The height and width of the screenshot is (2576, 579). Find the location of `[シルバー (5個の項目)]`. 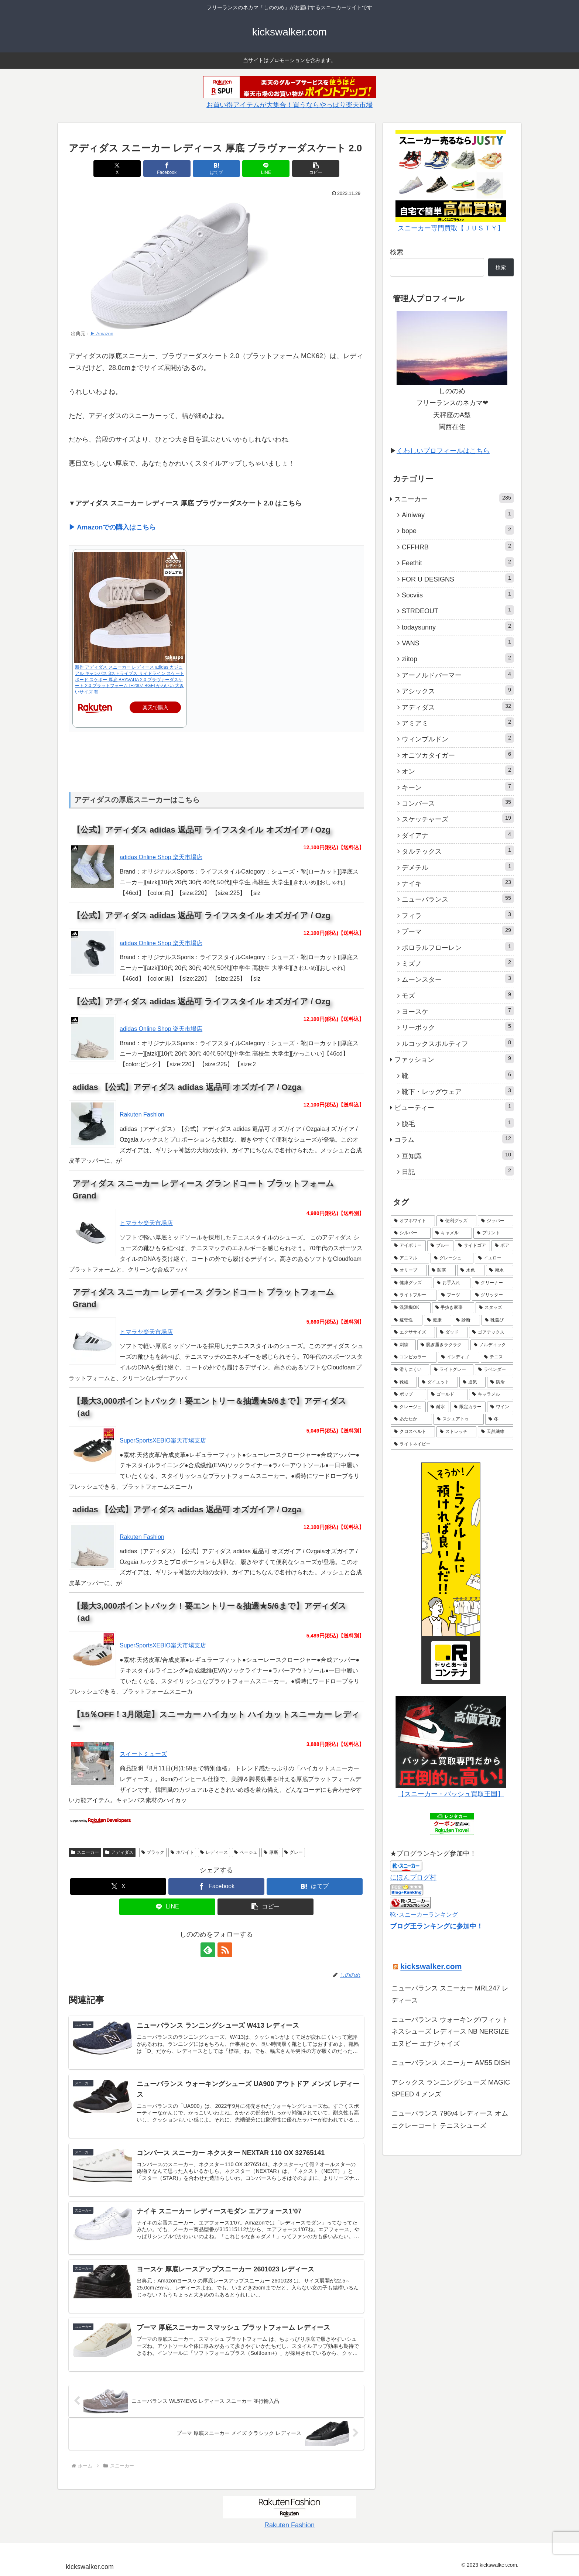

[シルバー (5個の項目)] is located at coordinates (411, 1233).